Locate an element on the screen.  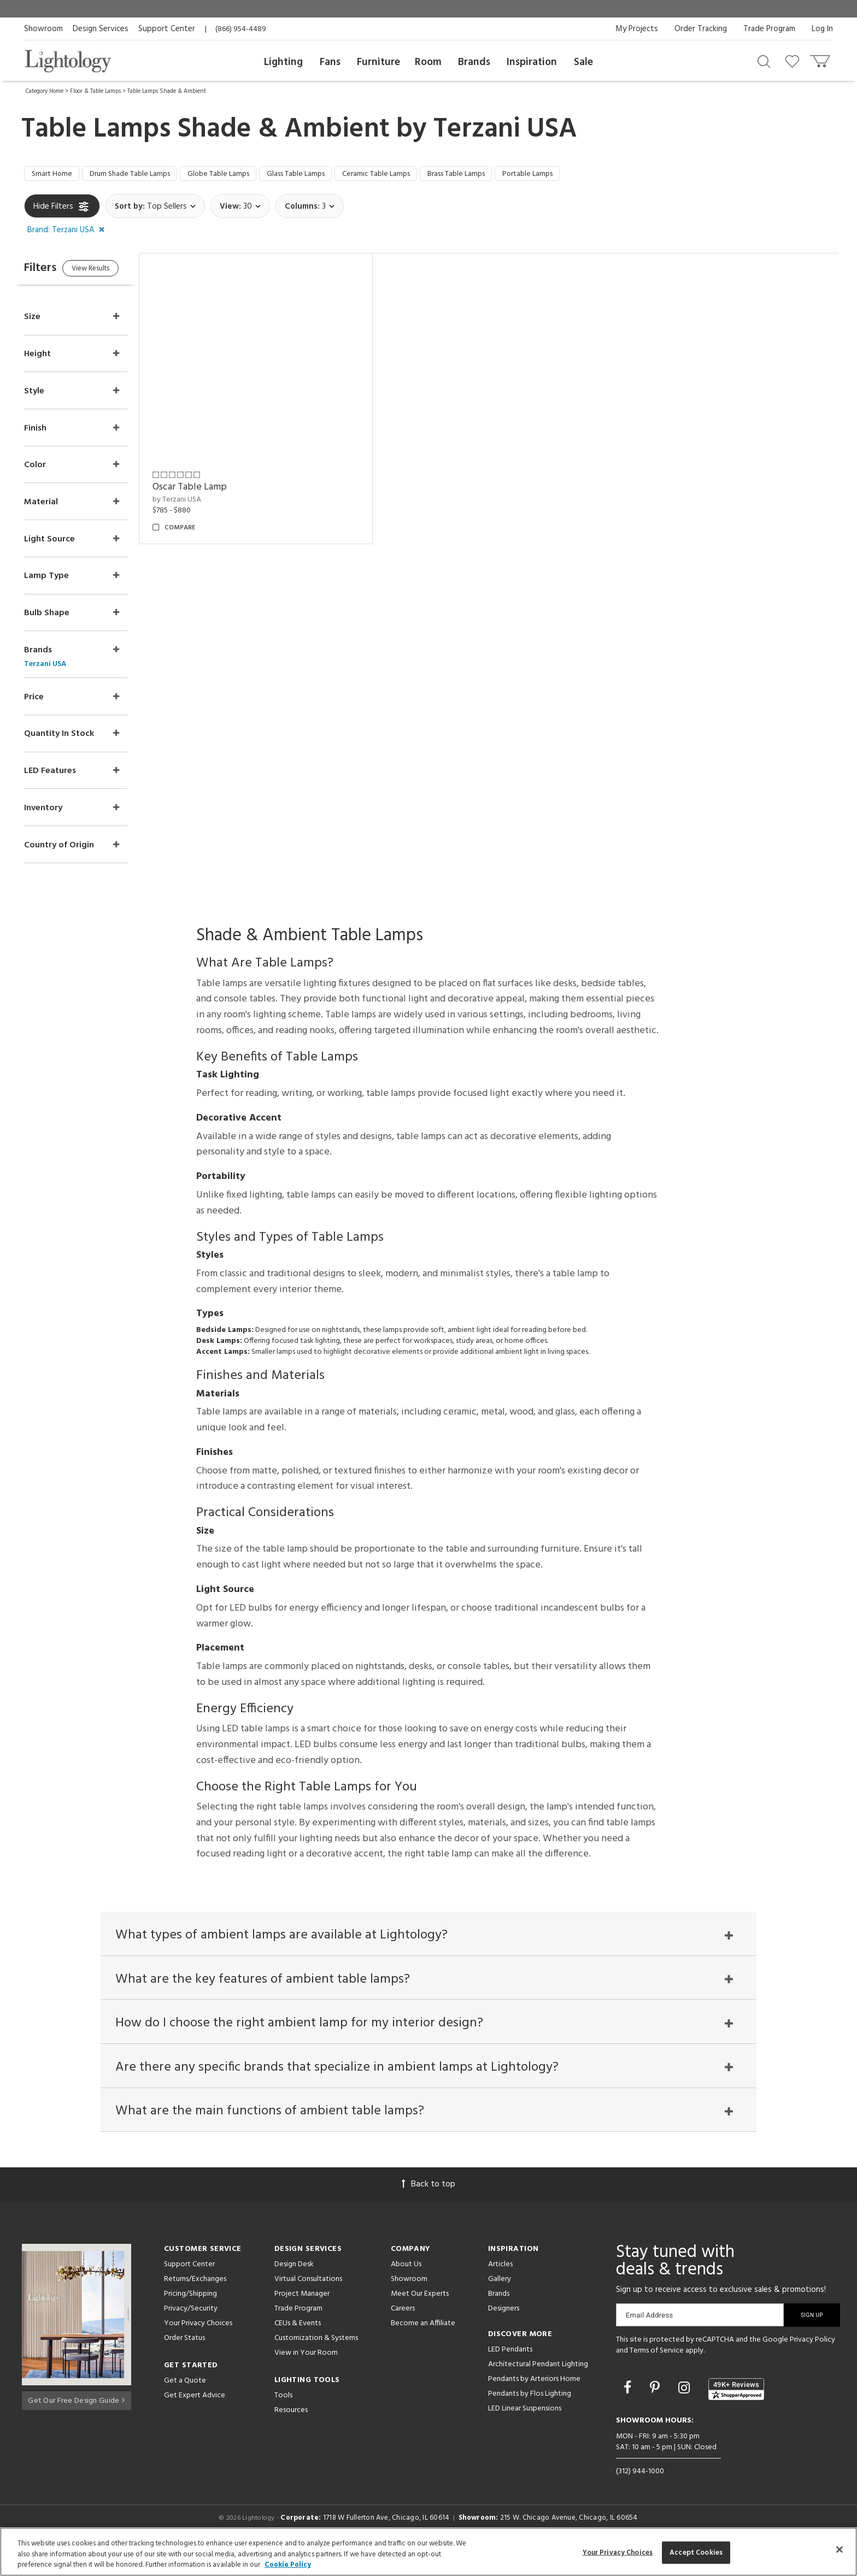
Privacy/Security is located at coordinates (191, 2331).